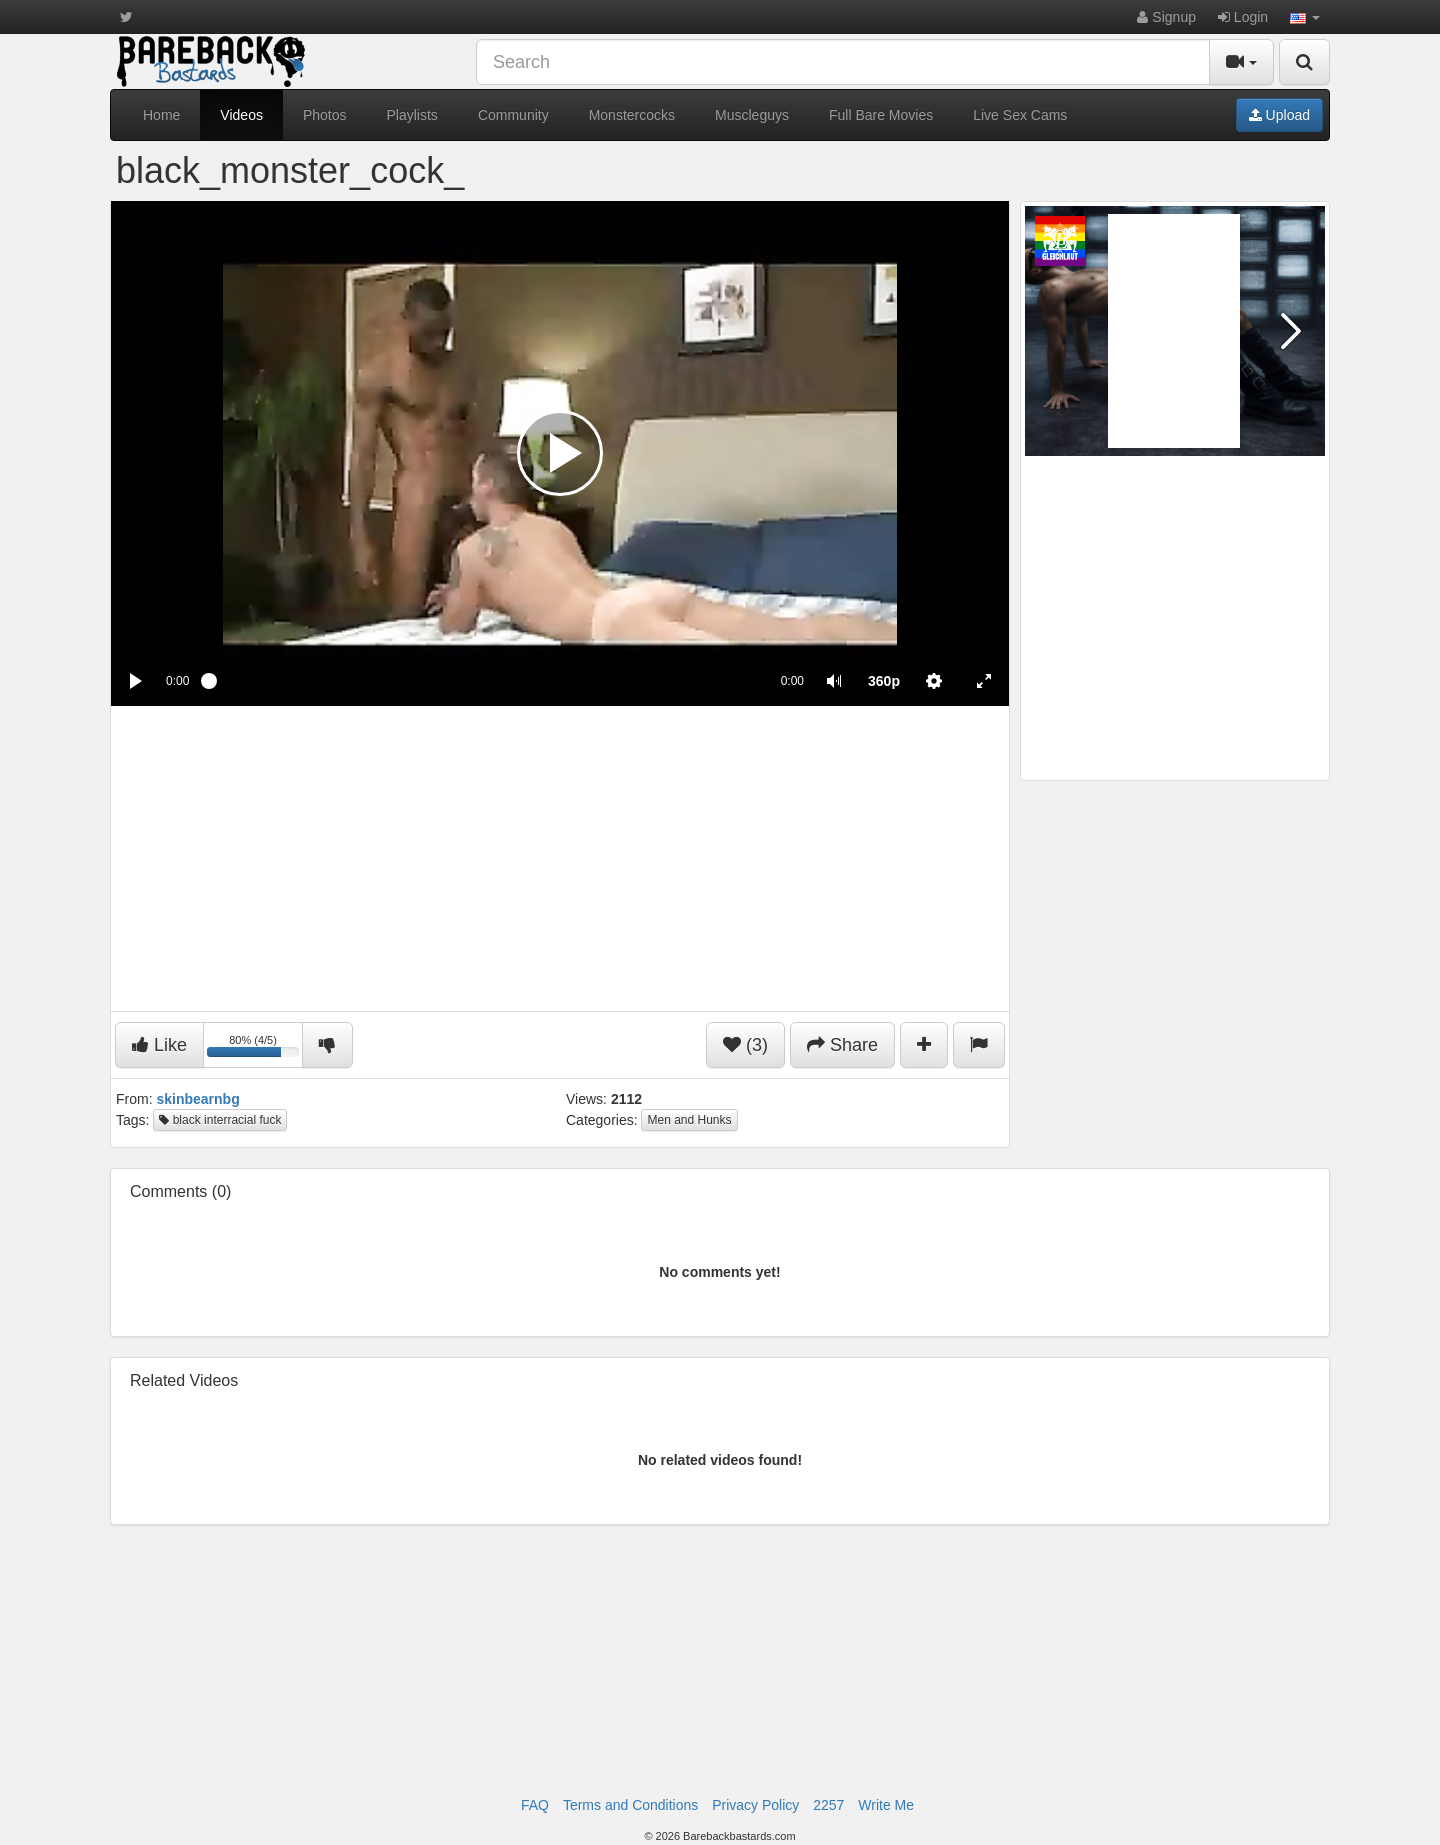 This screenshot has height=1845, width=1440. I want to click on Community, so click(513, 115).